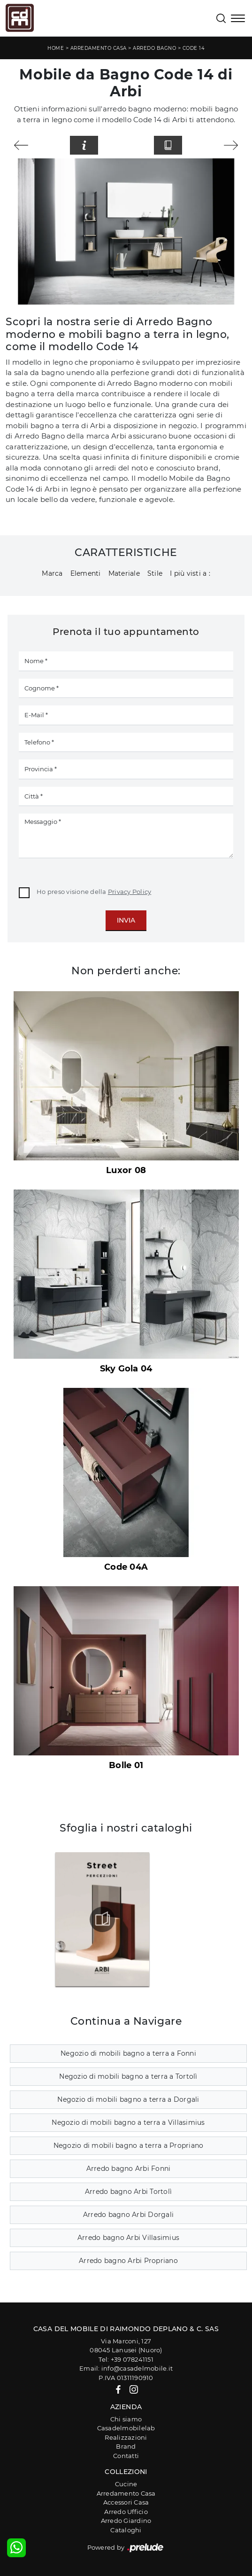 This screenshot has width=252, height=2576. Describe the element at coordinates (126, 2484) in the screenshot. I see `Cucine` at that location.